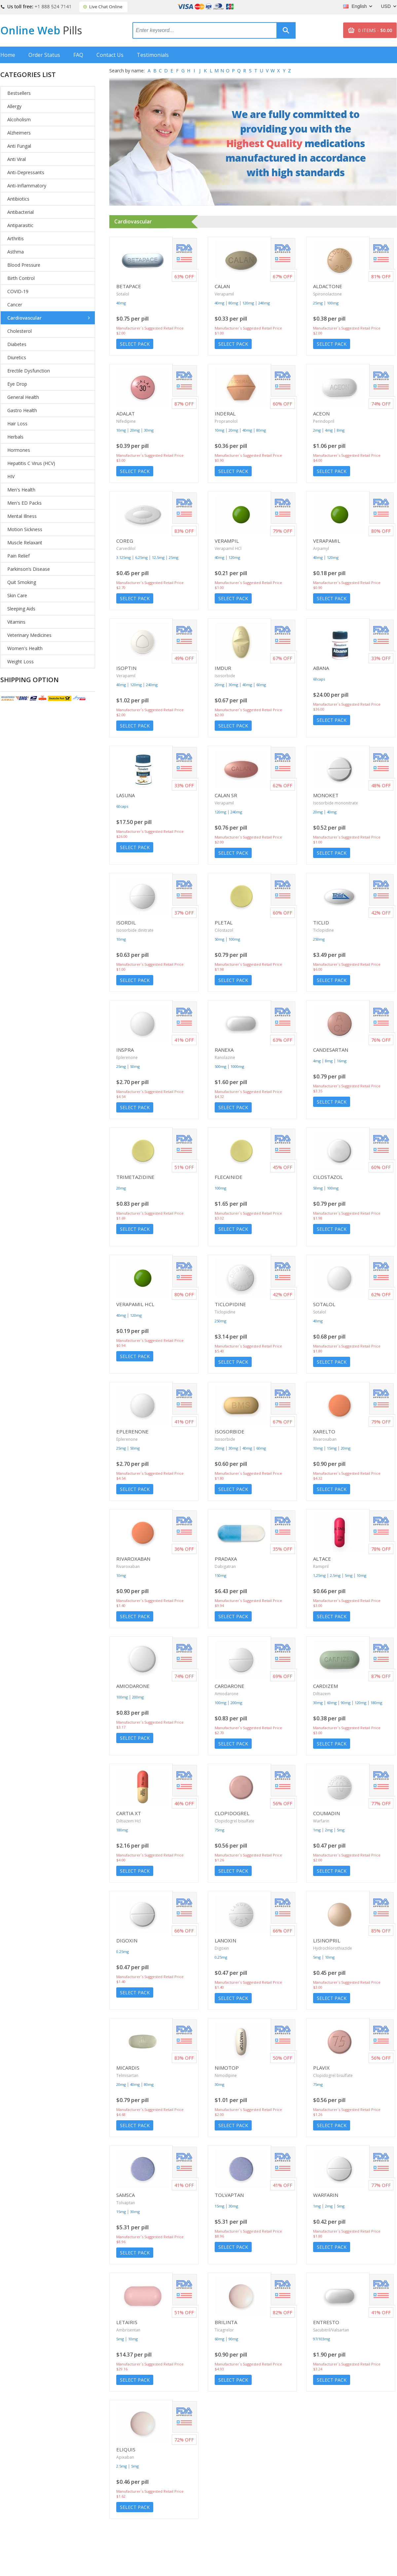 This screenshot has height=2576, width=397. I want to click on HIV, so click(11, 476).